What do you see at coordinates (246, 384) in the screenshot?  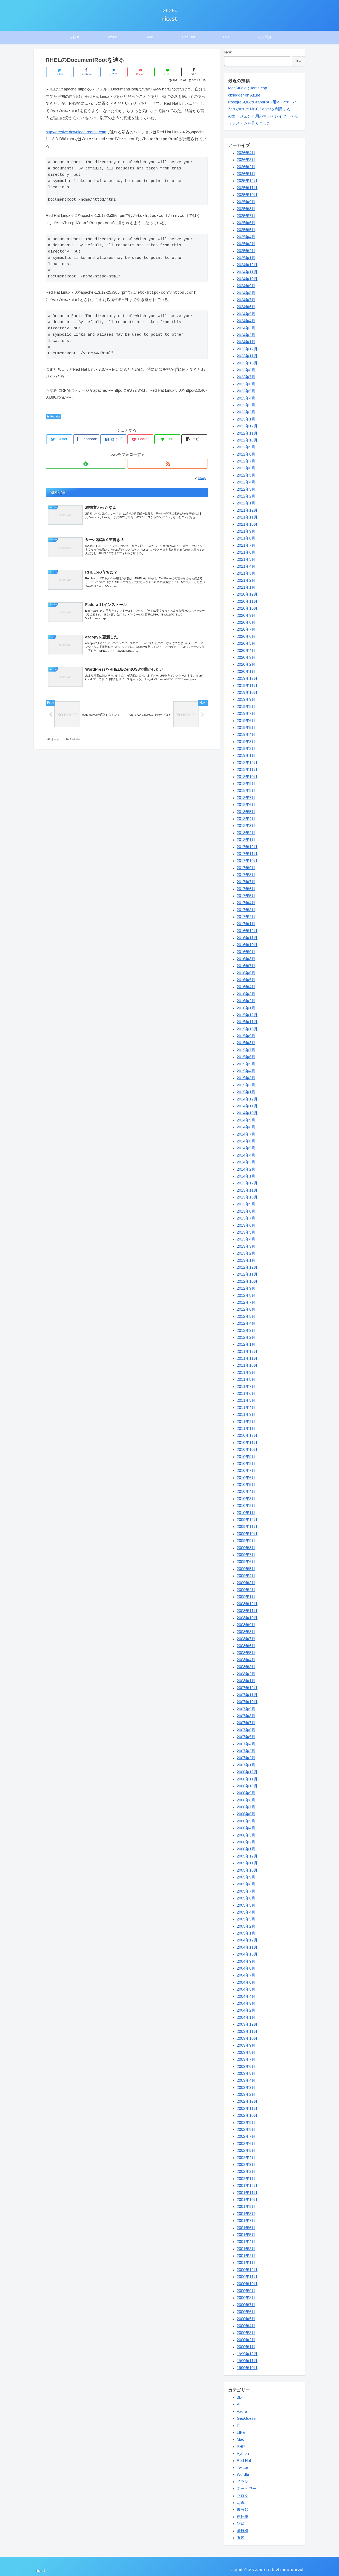 I see `2023年6月` at bounding box center [246, 384].